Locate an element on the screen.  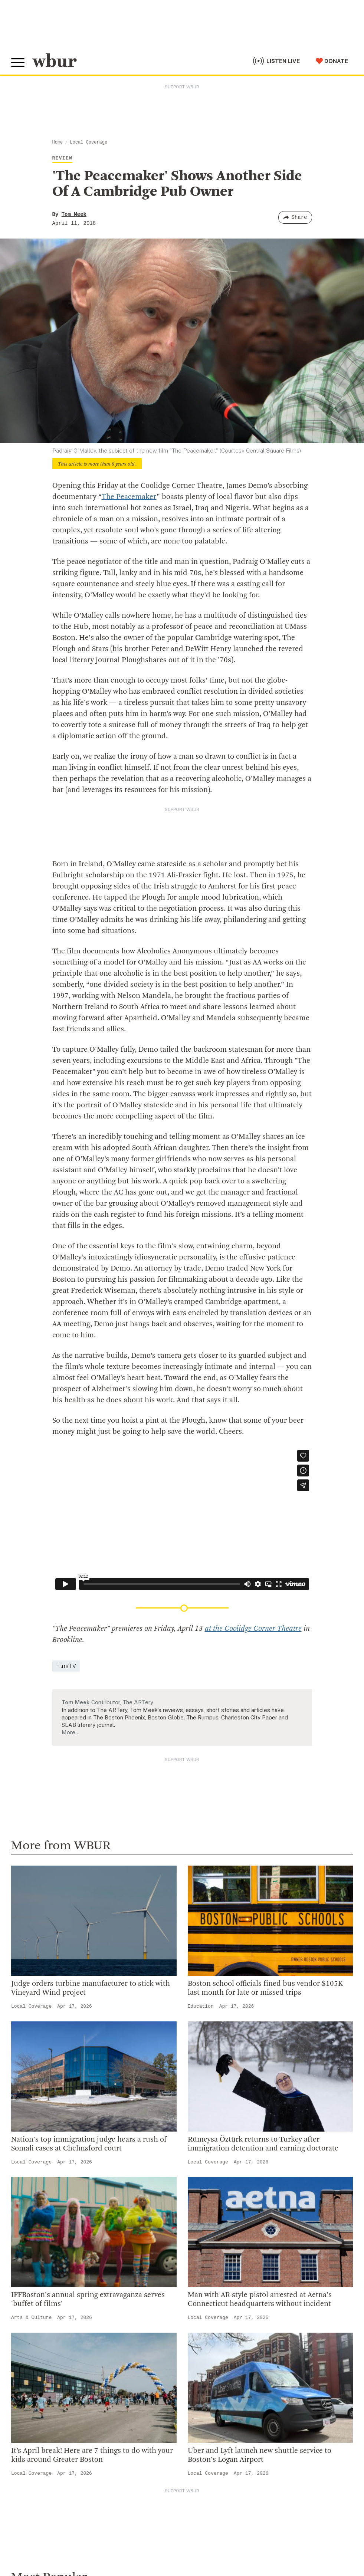
The Peacemaker is located at coordinates (129, 497).